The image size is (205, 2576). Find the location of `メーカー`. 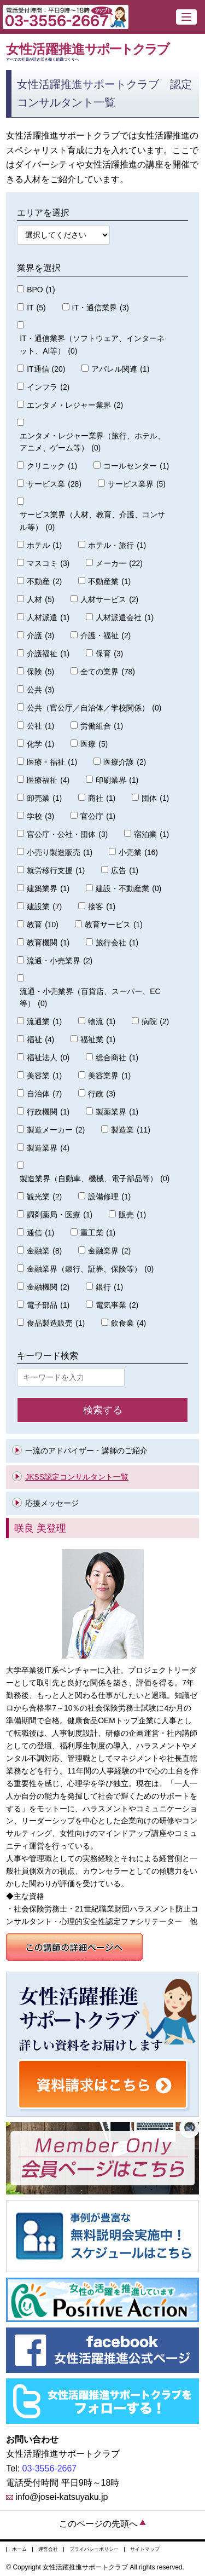

メーカー is located at coordinates (119, 563).